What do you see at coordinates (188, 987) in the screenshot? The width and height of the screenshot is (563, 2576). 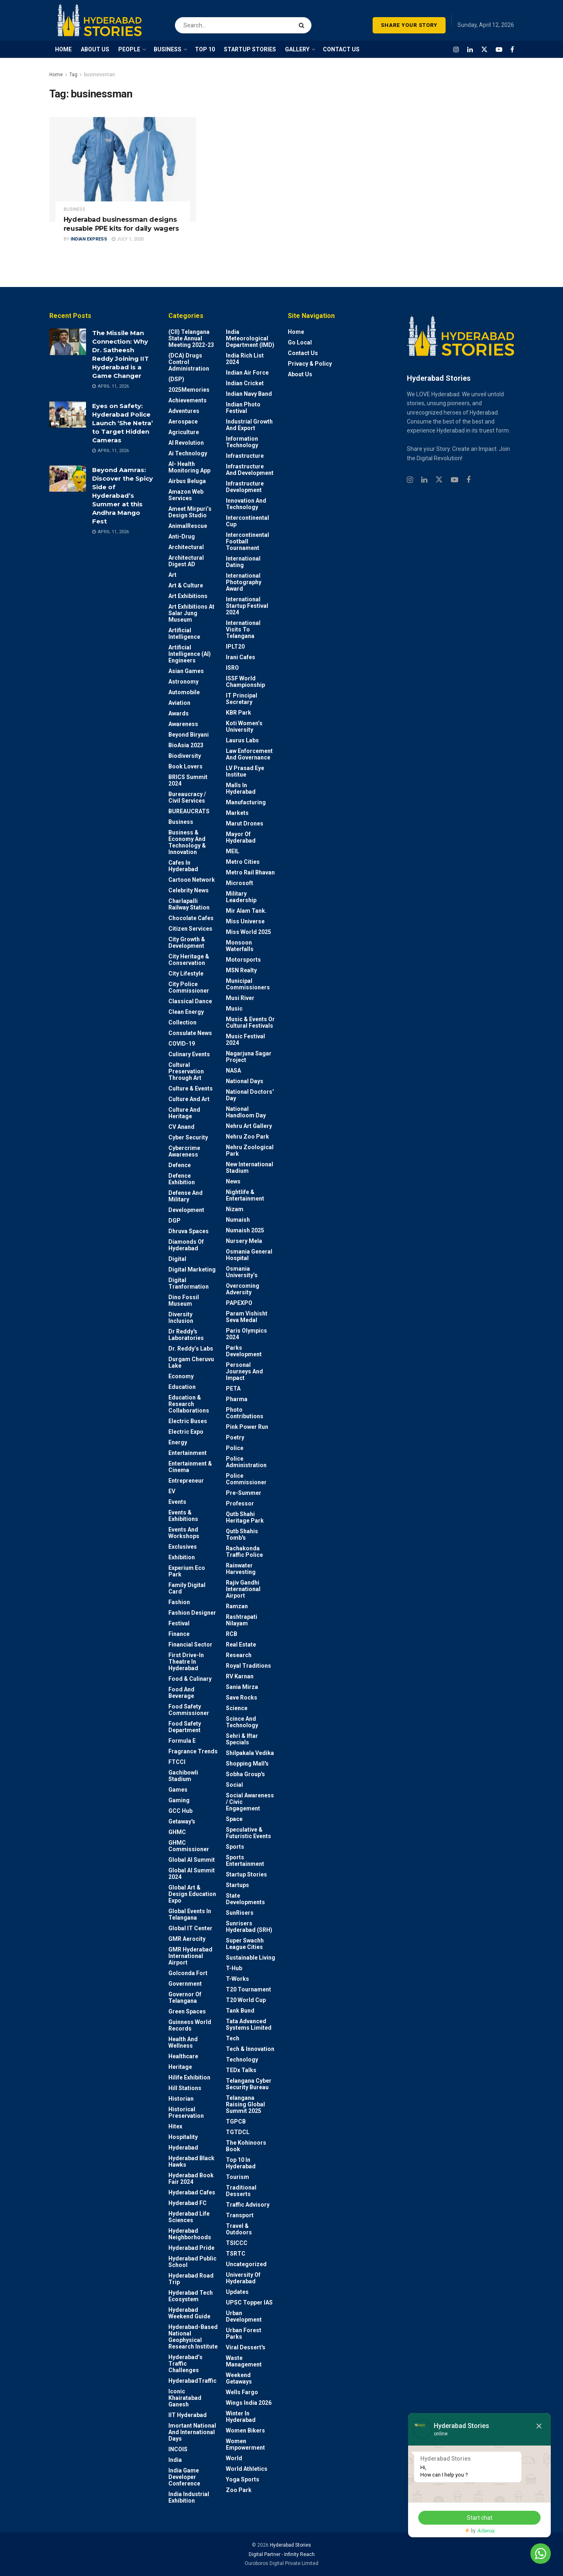 I see `City Police Commissioner` at bounding box center [188, 987].